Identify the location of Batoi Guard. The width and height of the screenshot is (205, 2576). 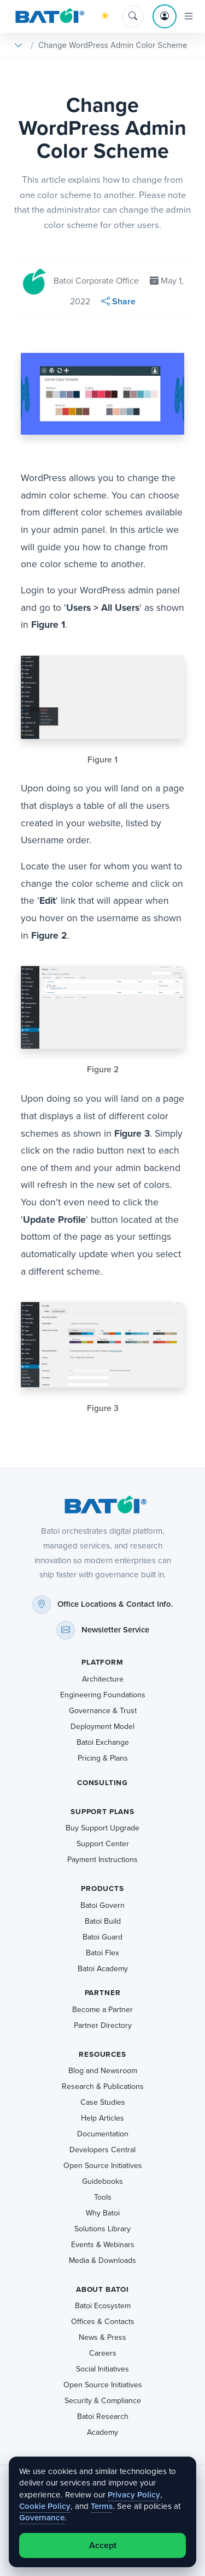
(102, 1937).